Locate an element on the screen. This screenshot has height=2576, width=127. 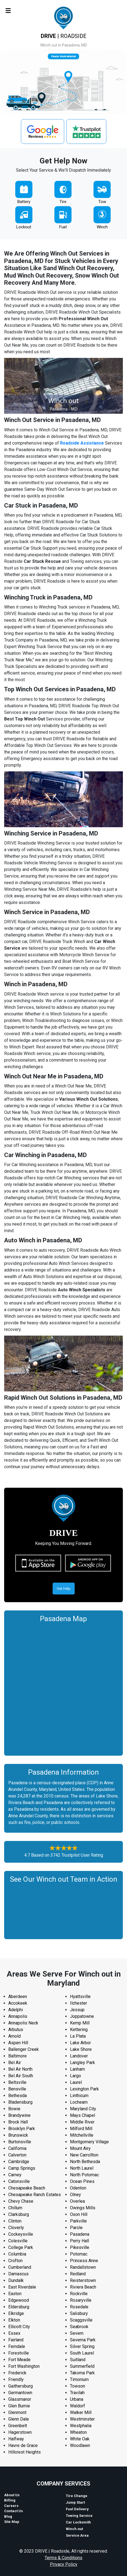
Contact Us is located at coordinates (13, 2511).